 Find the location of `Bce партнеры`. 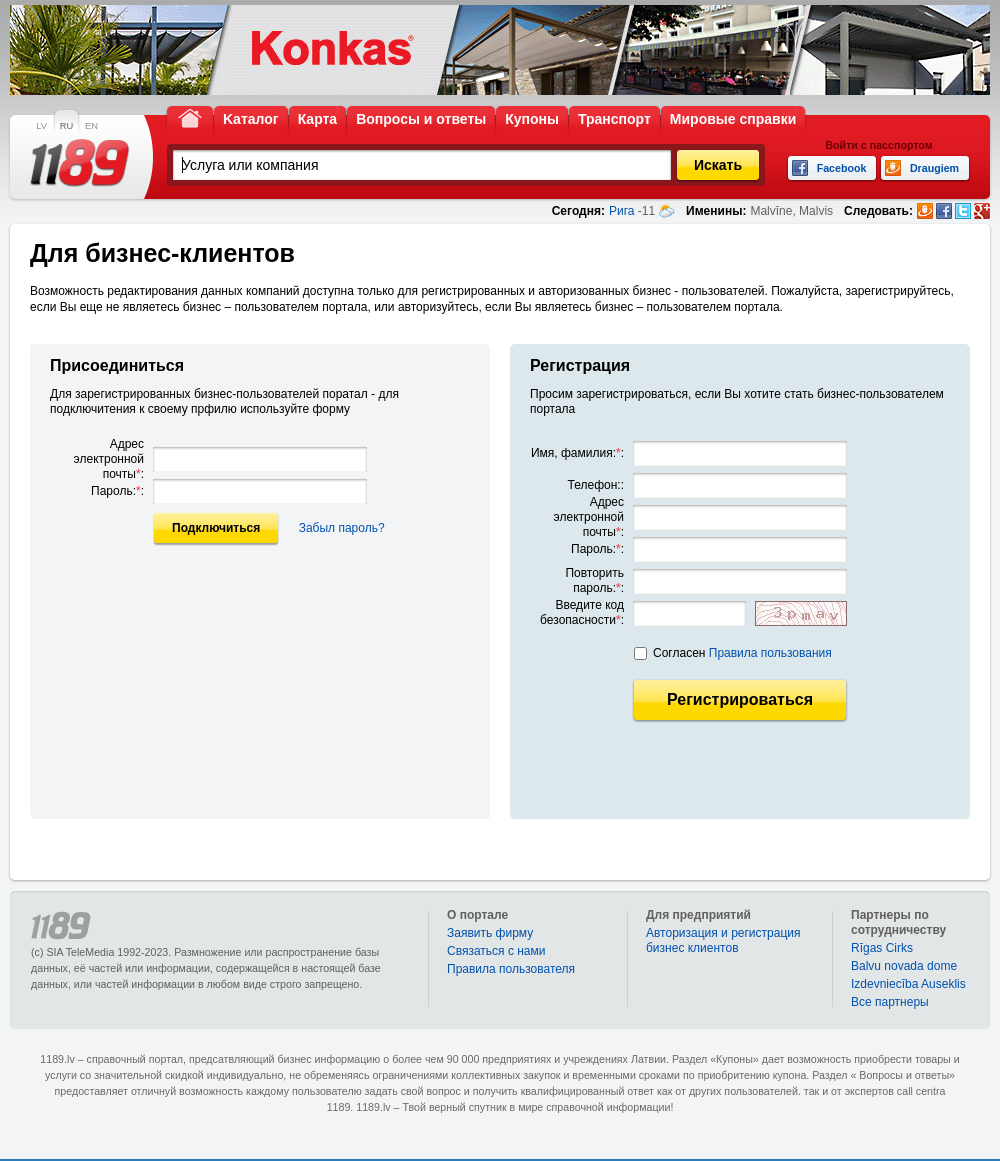

Bce партнеры is located at coordinates (890, 1002).